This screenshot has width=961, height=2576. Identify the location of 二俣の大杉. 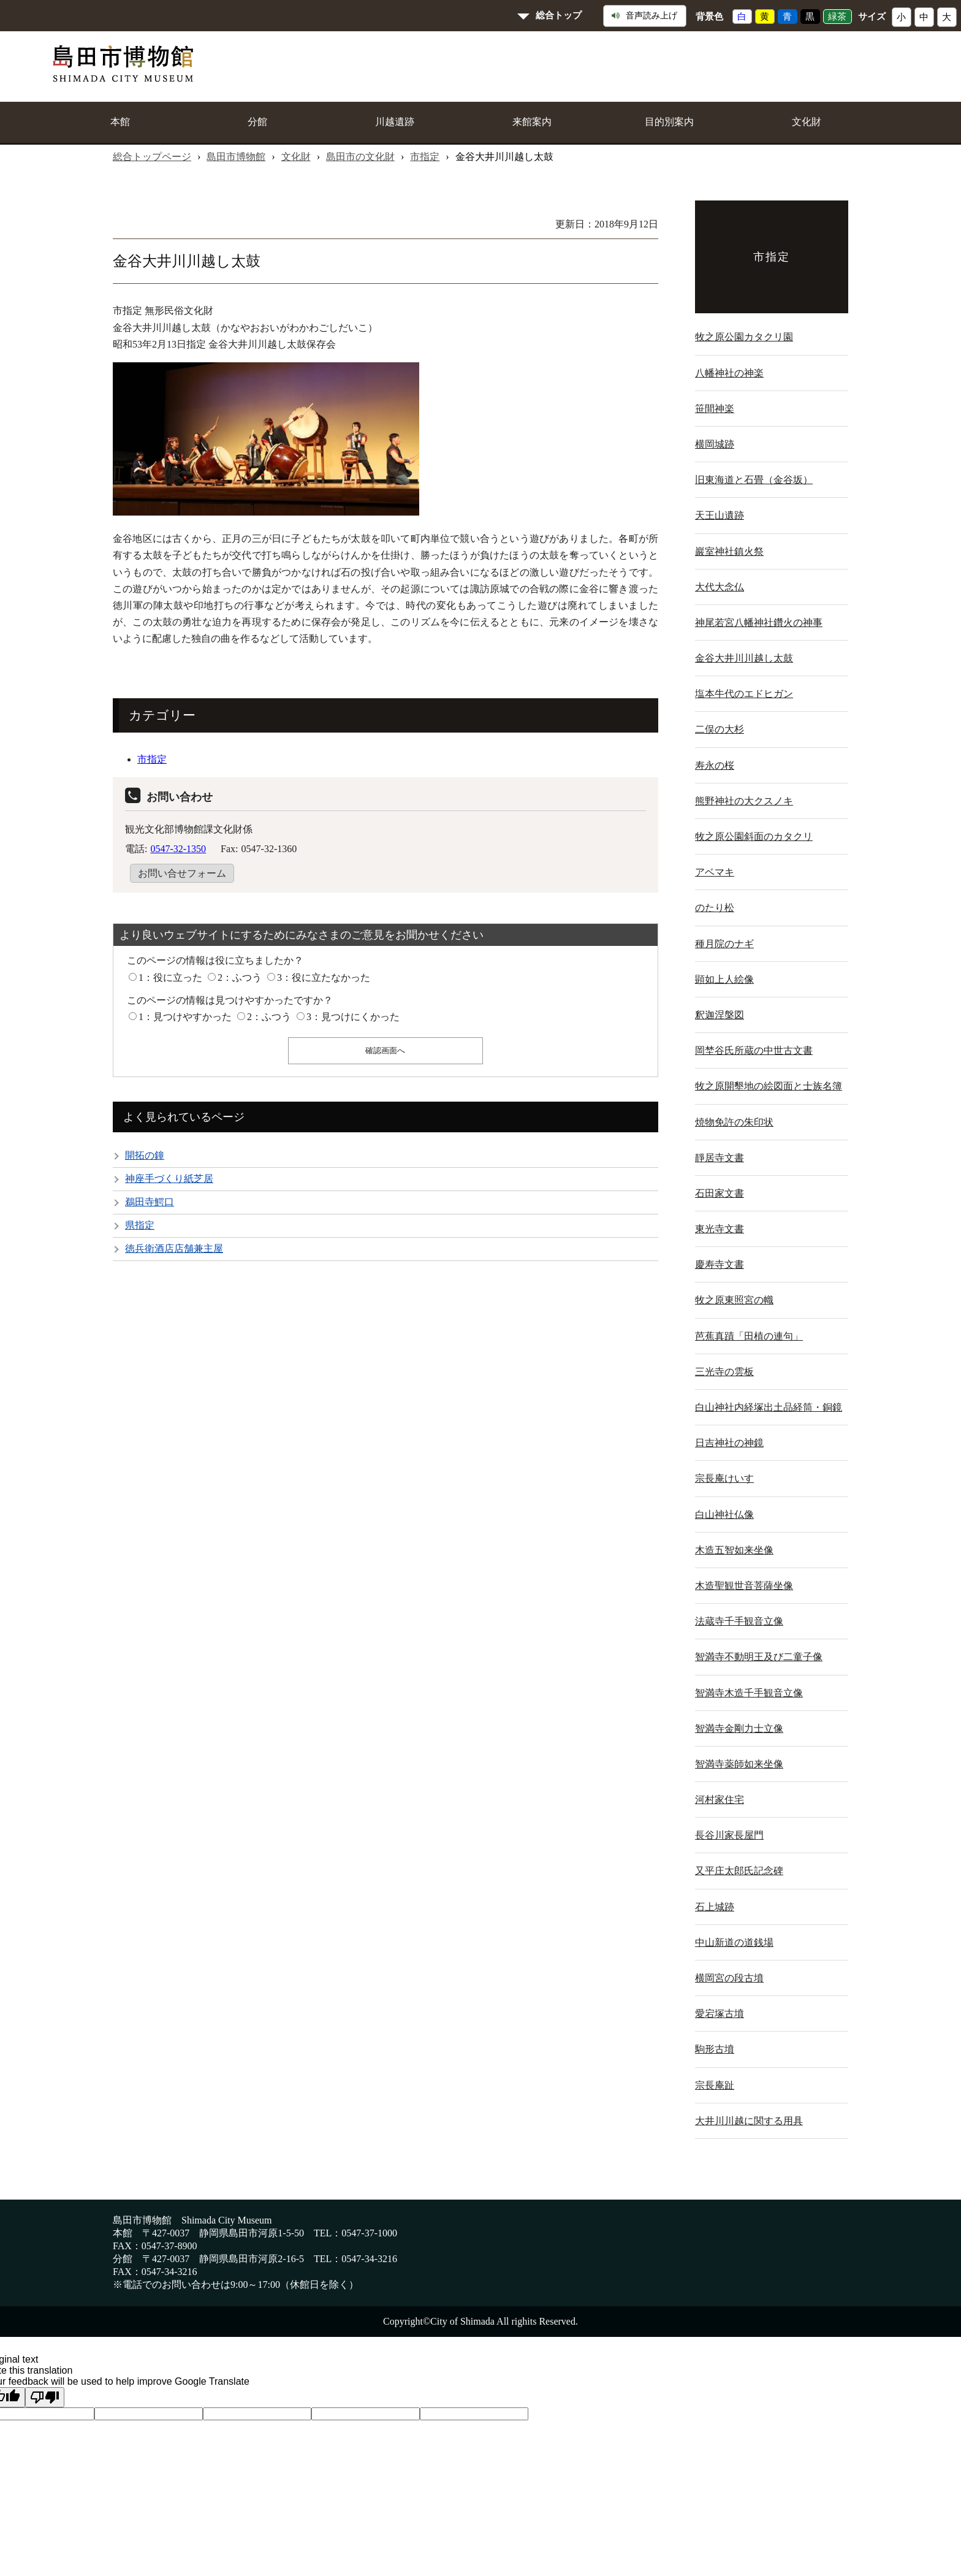
(719, 729).